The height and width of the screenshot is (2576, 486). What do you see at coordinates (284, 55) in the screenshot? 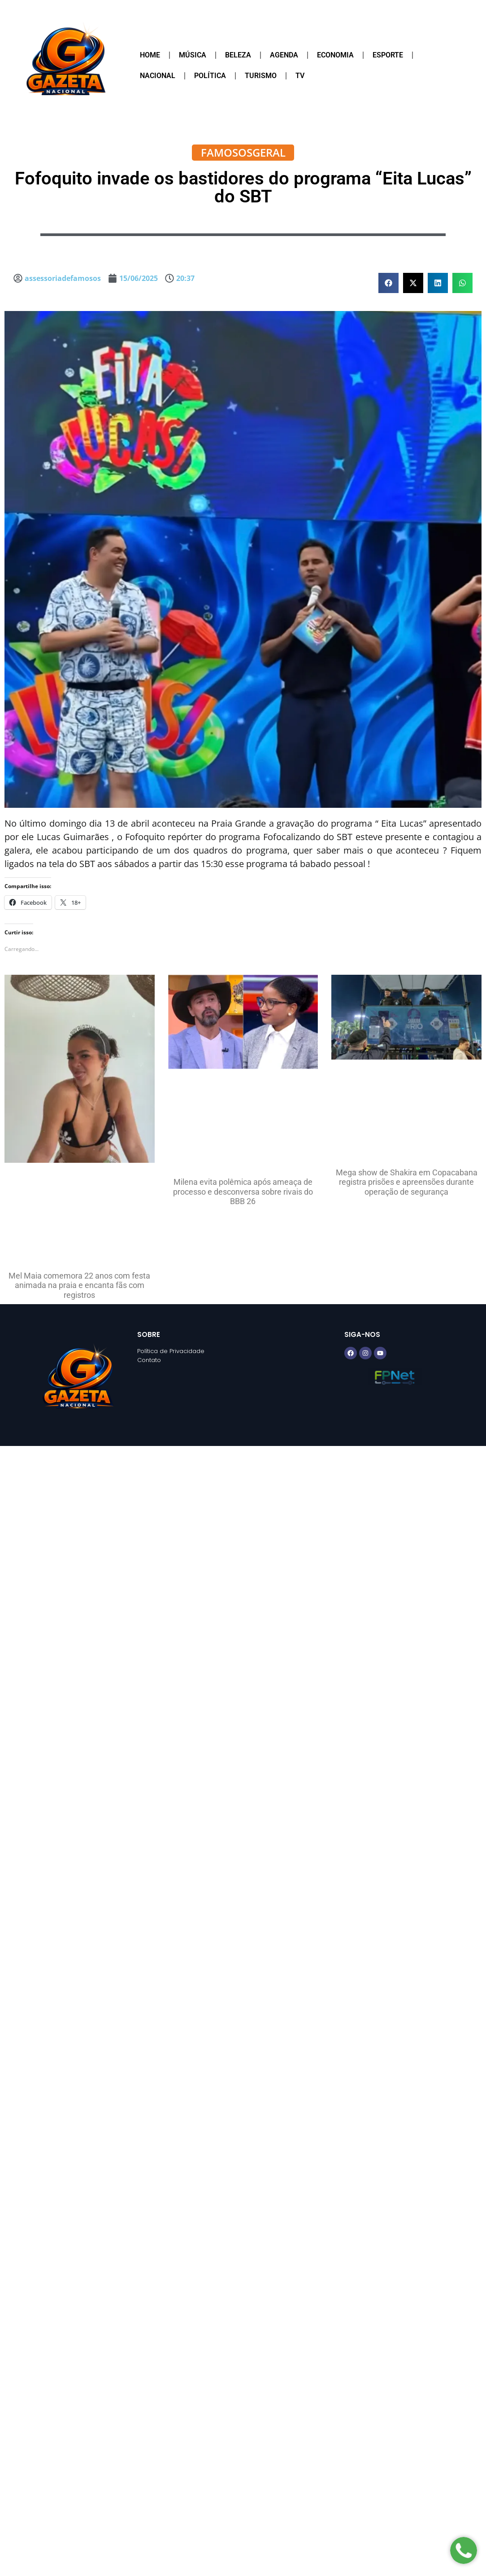
I see `Agenda` at bounding box center [284, 55].